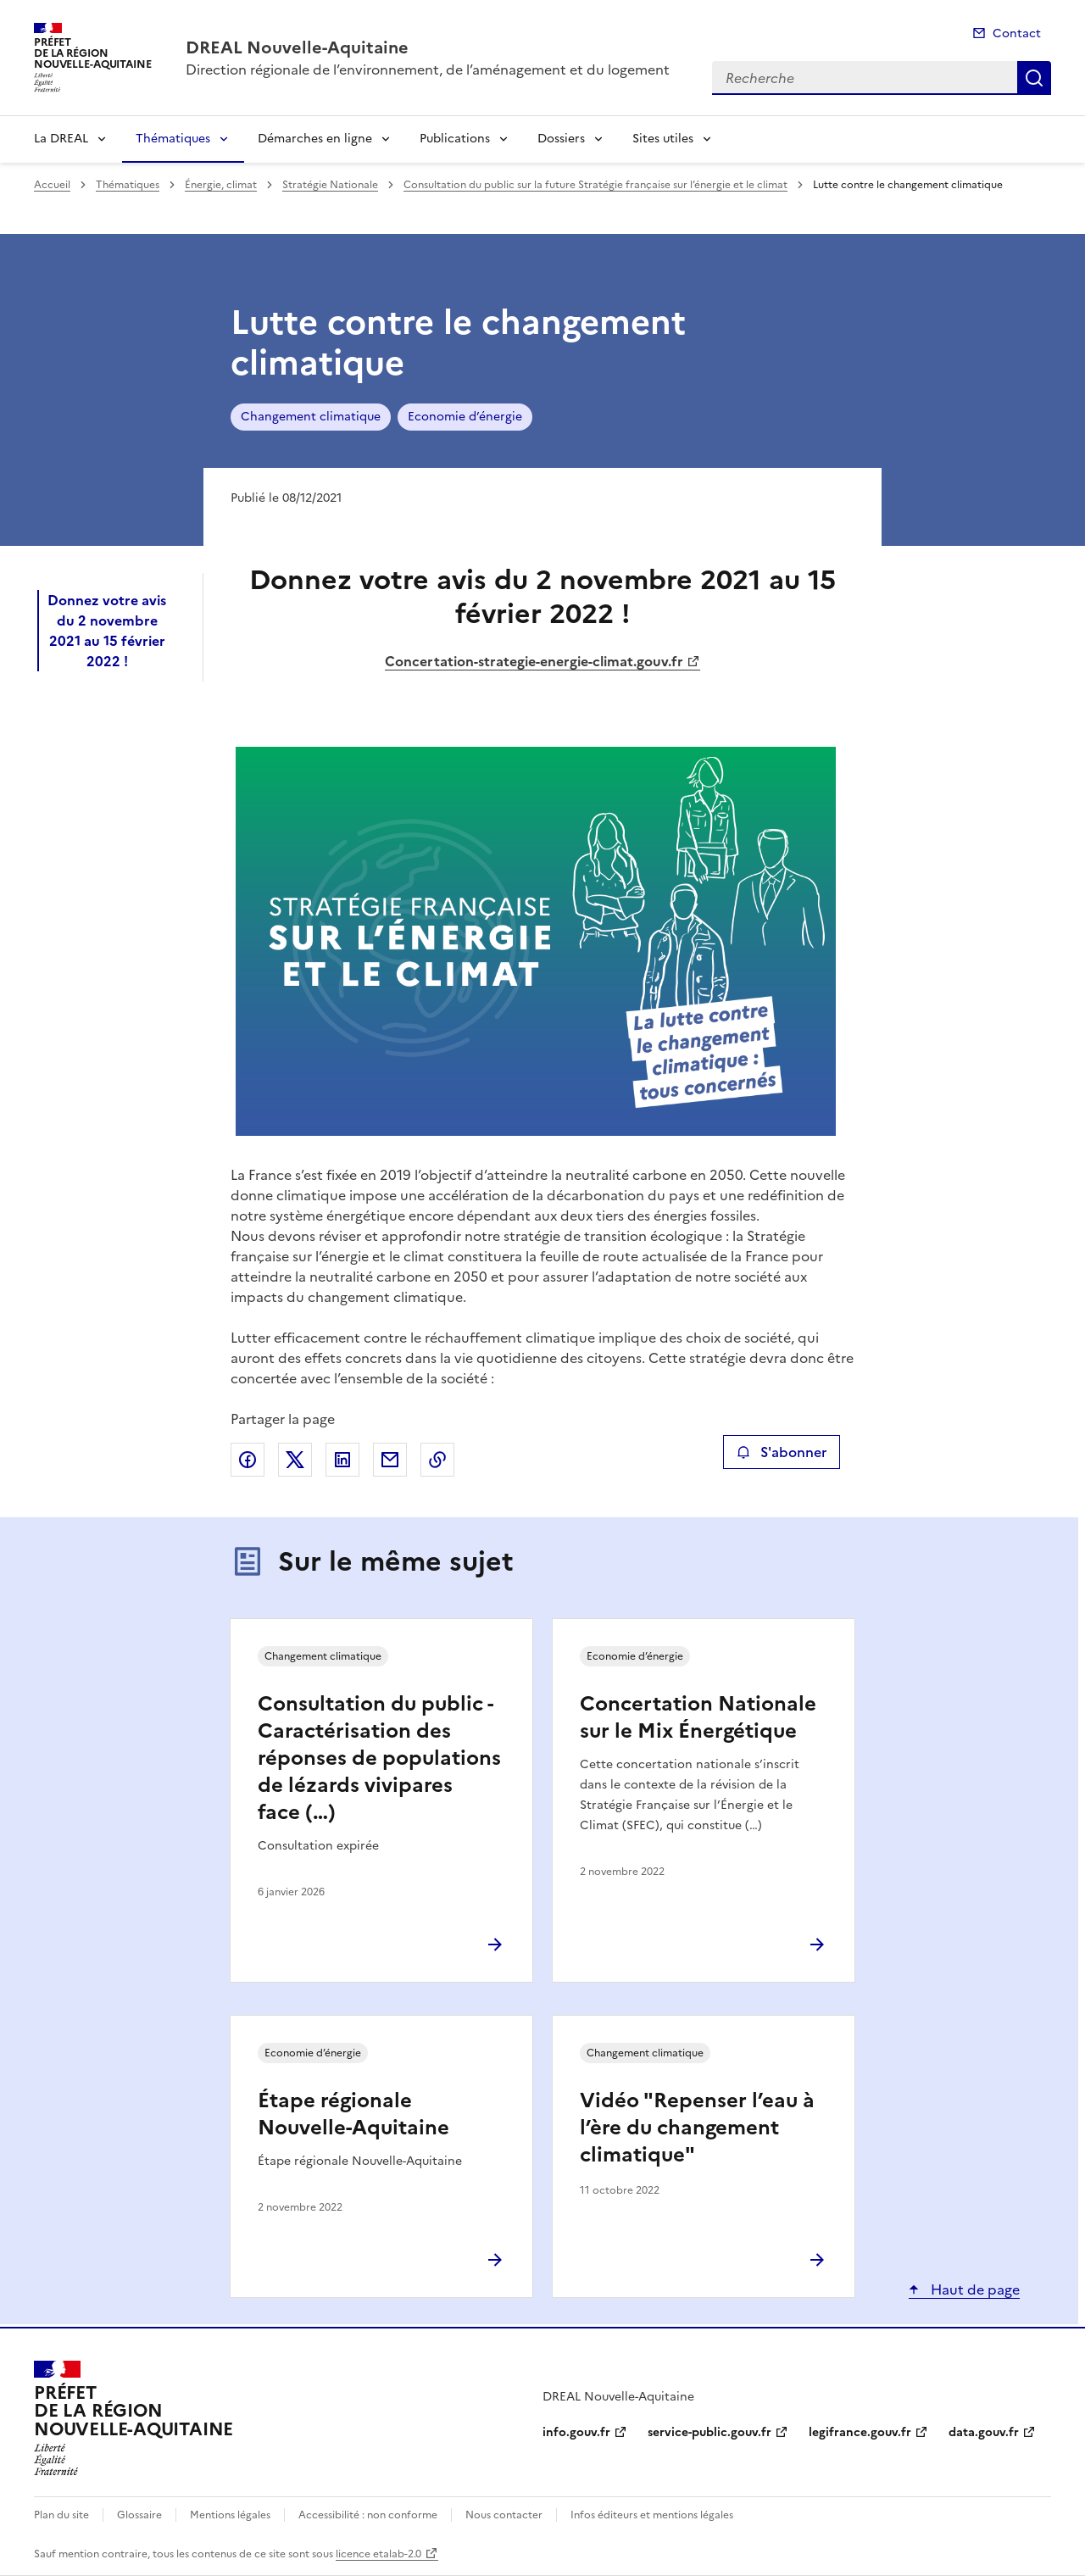 The width and height of the screenshot is (1085, 2576). Describe the element at coordinates (781, 1452) in the screenshot. I see `S'abonner` at that location.